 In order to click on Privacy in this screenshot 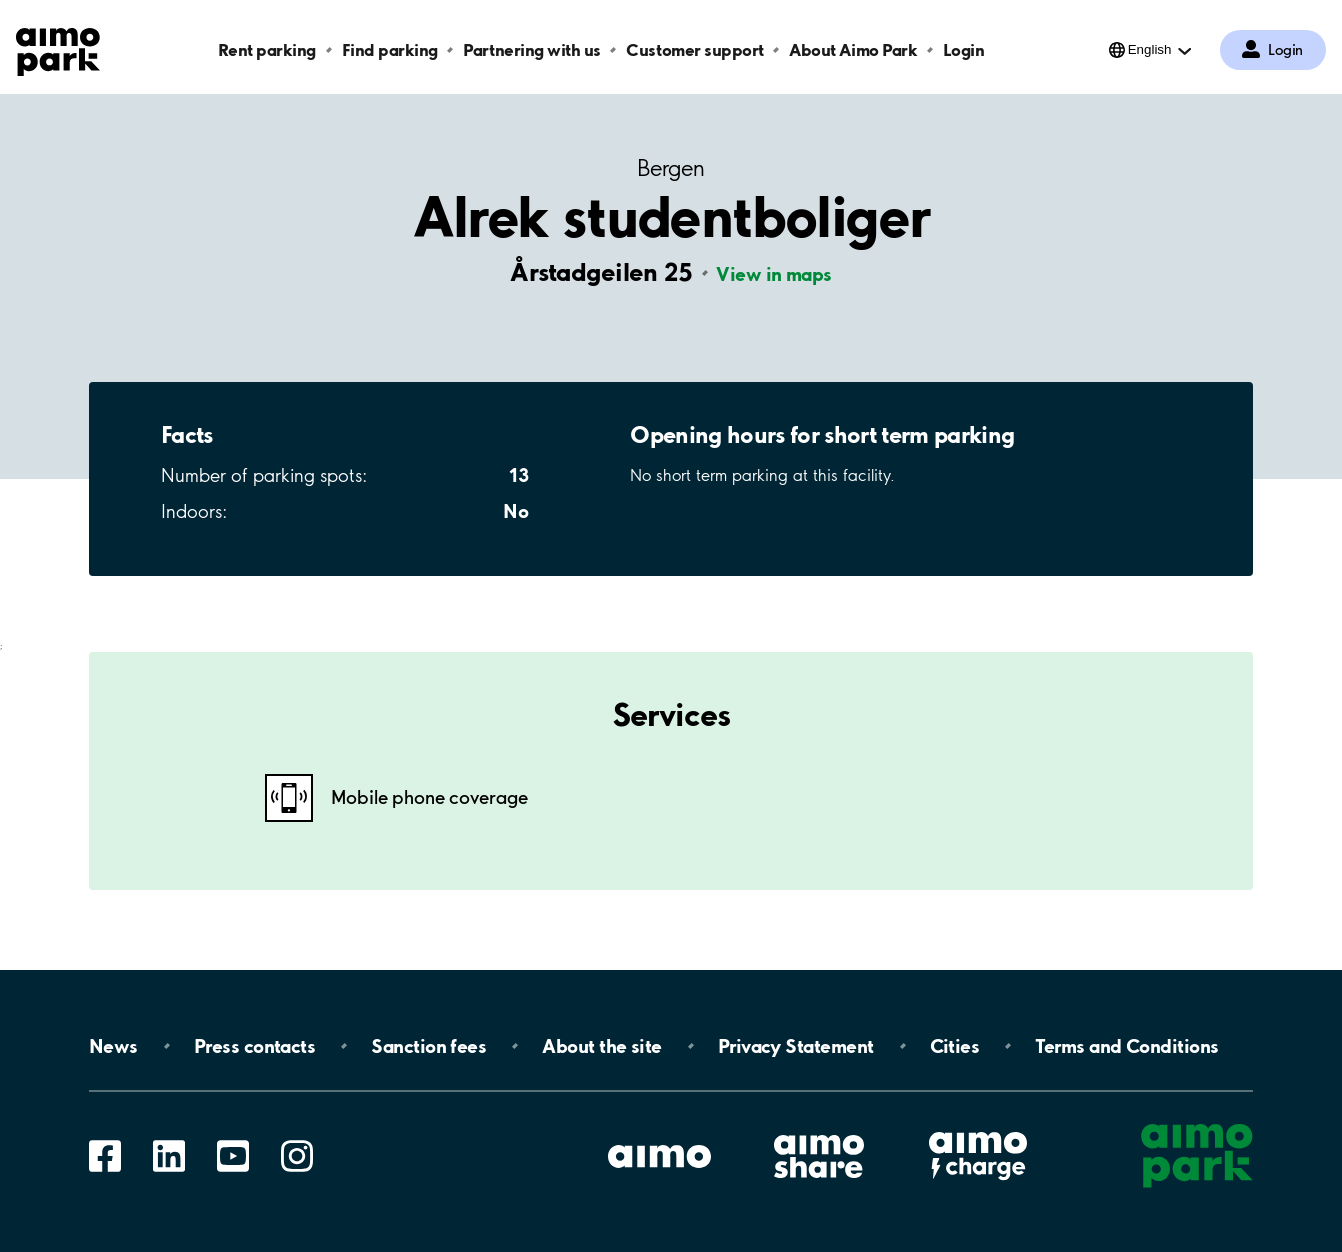, I will do `click(796, 1046)`.